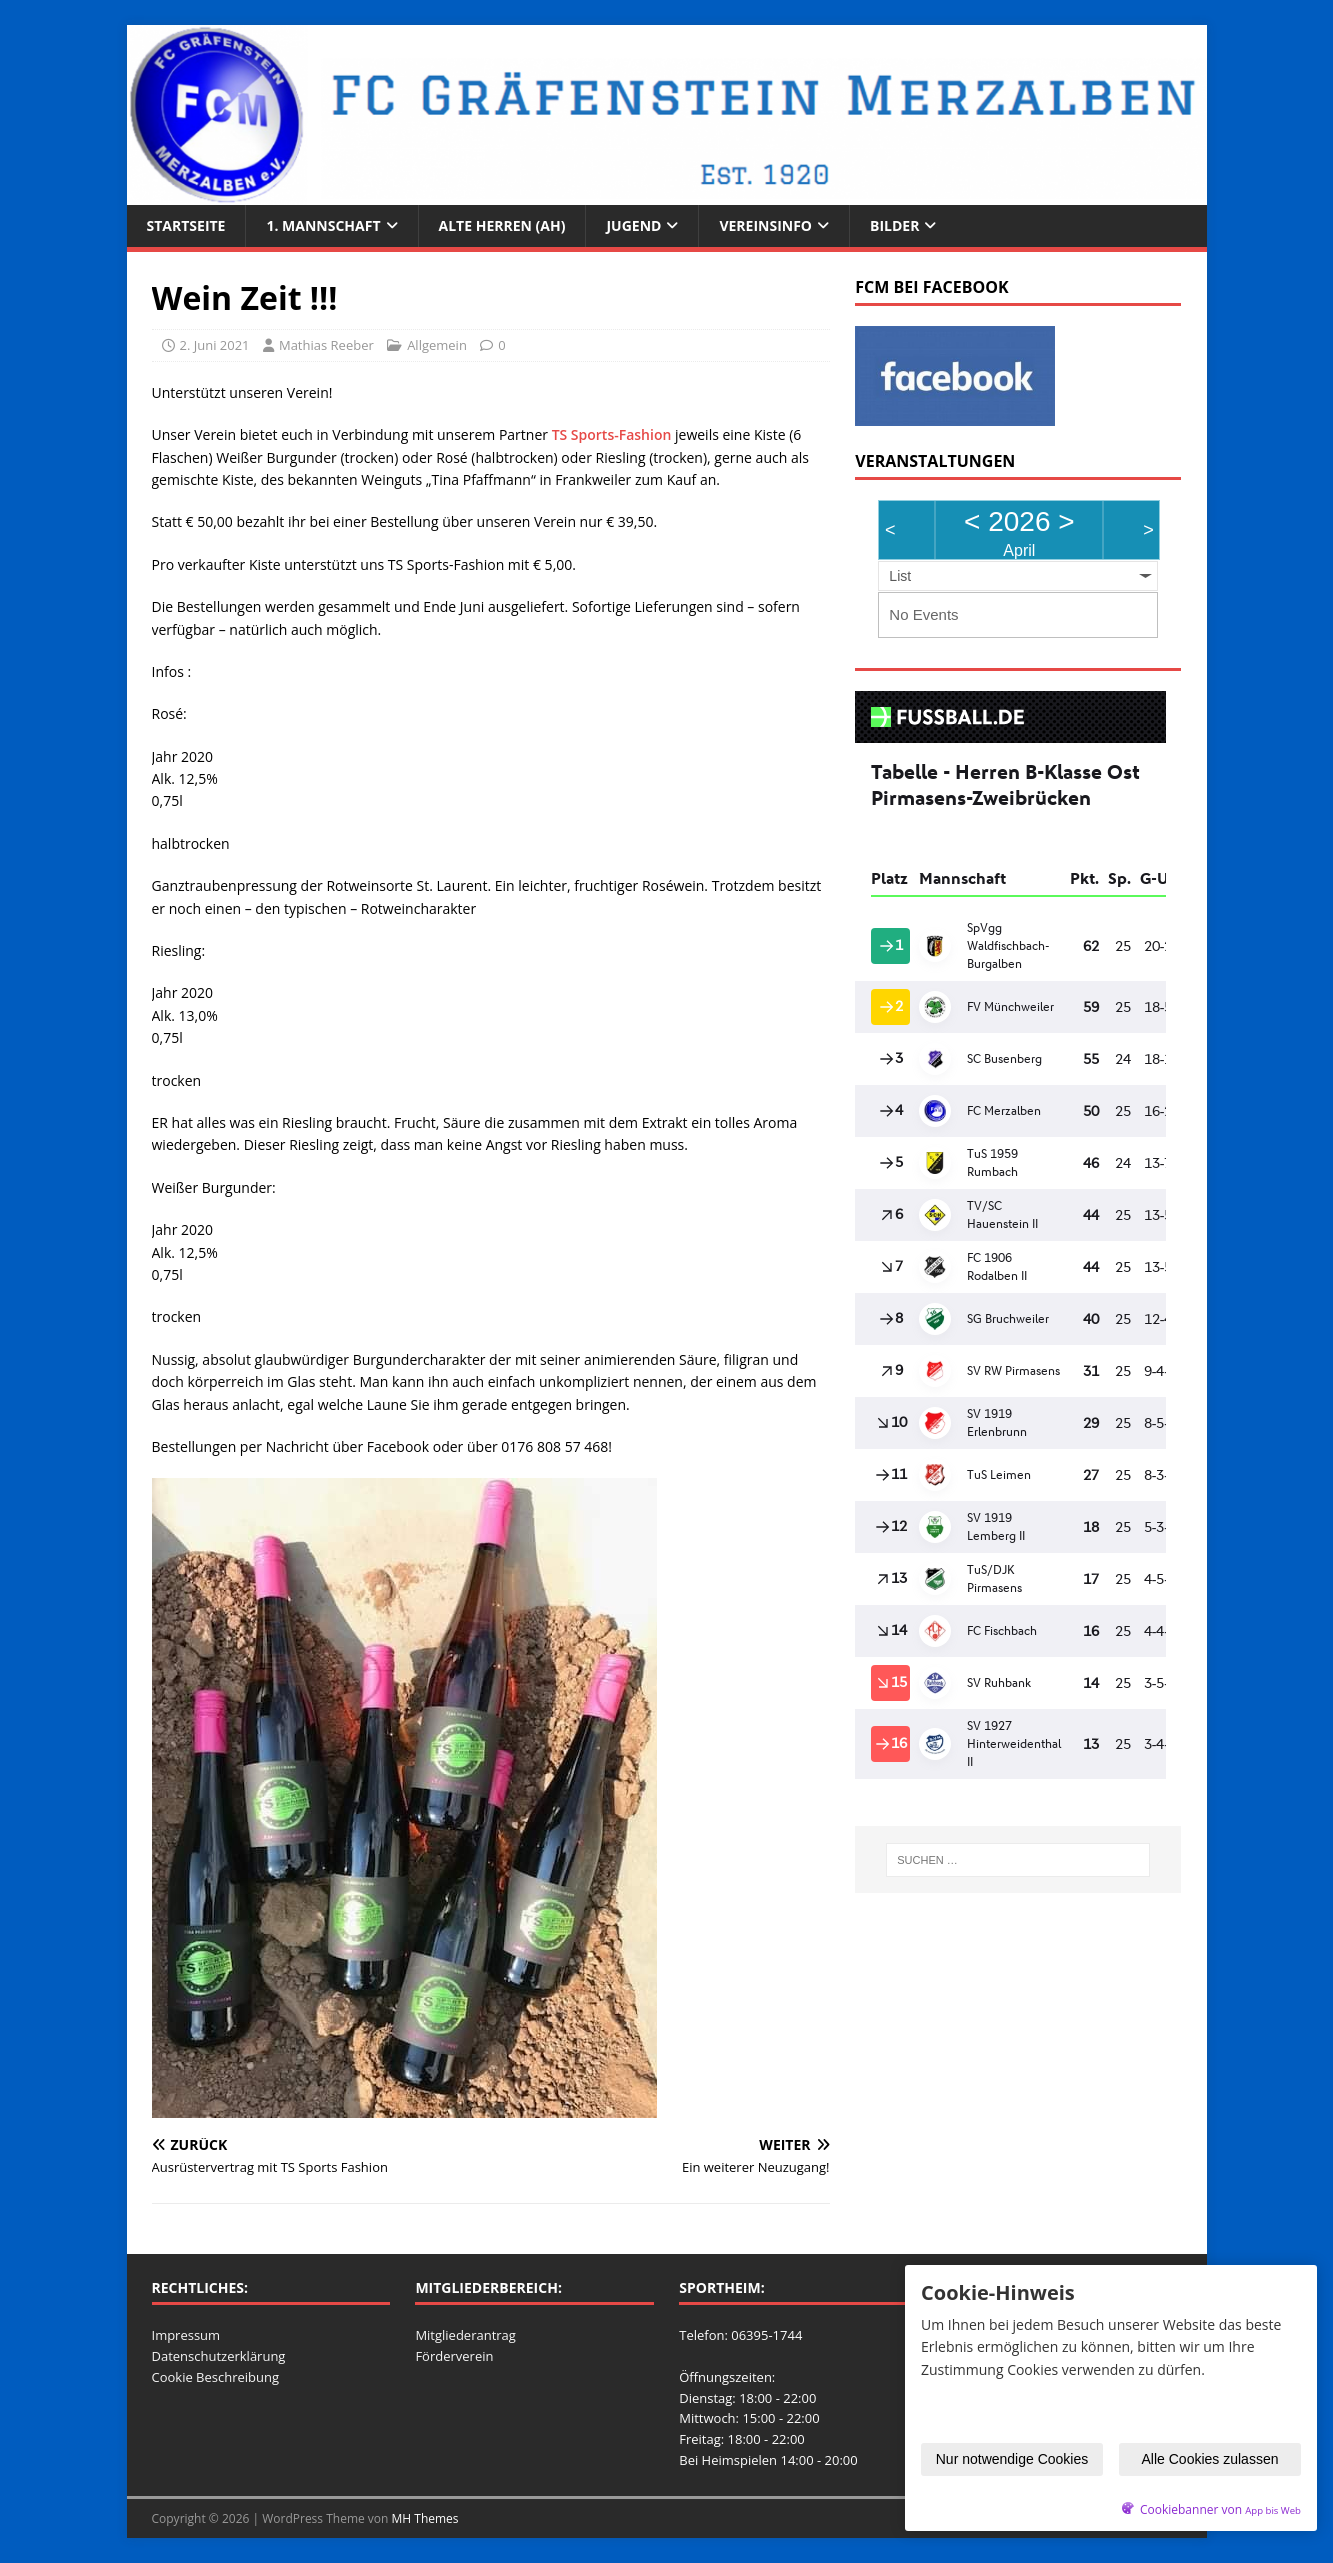 This screenshot has width=1333, height=2563. What do you see at coordinates (454, 2356) in the screenshot?
I see `Förderverein` at bounding box center [454, 2356].